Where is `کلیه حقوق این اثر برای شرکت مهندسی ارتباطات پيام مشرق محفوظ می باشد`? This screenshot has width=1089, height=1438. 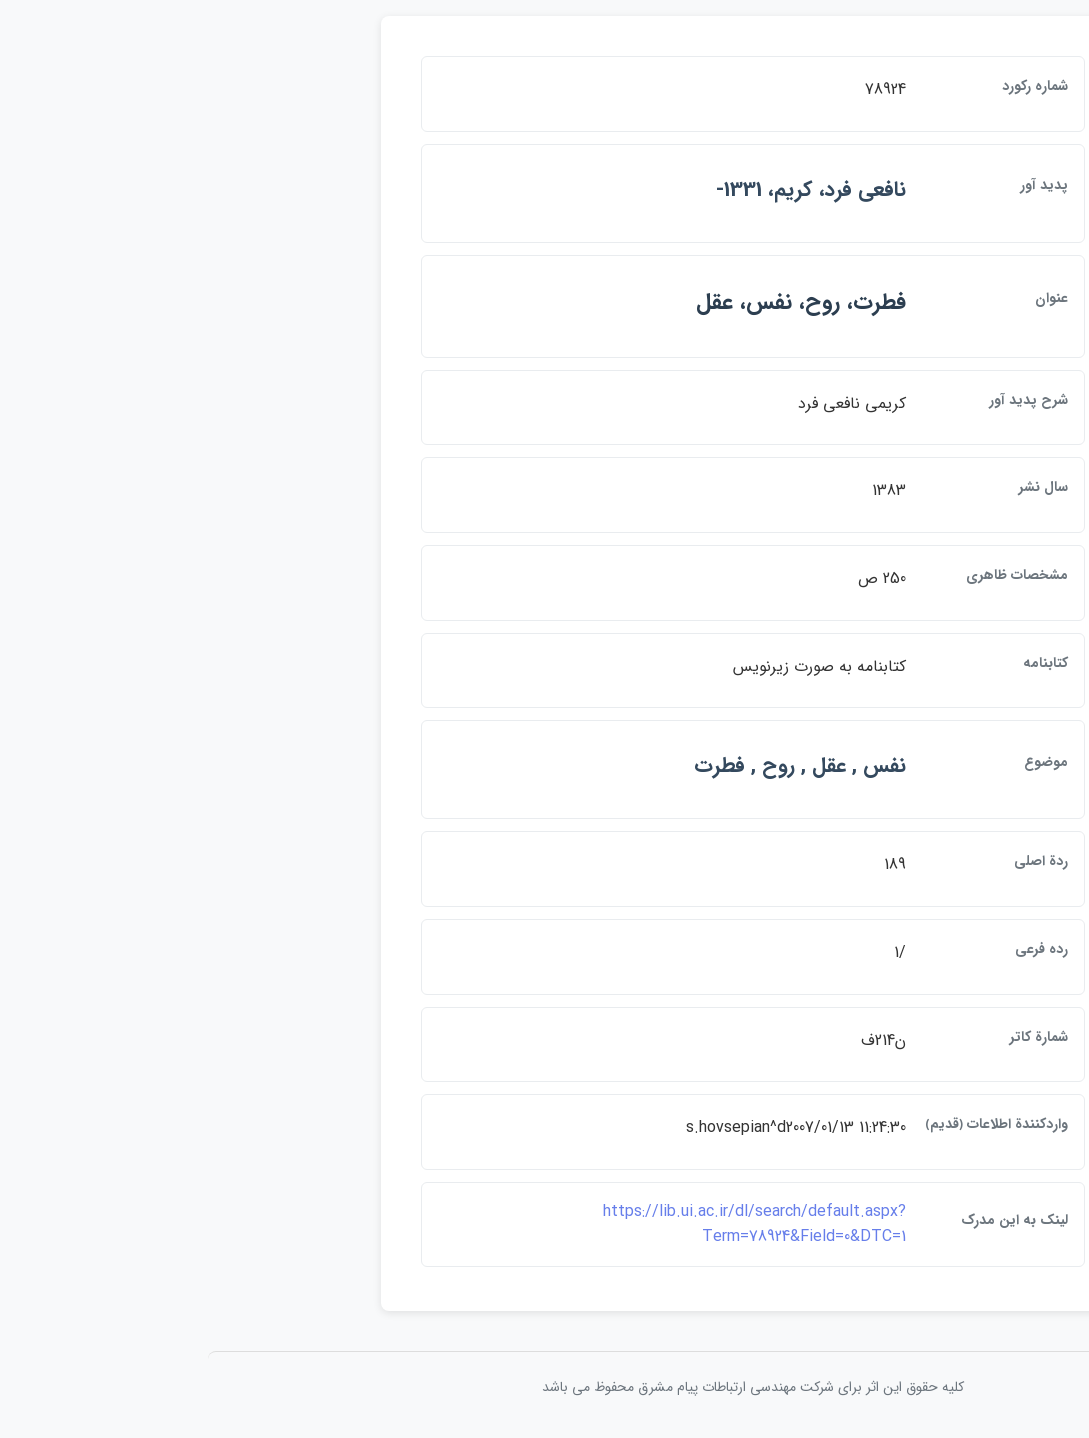 کلیه حقوق این اثر برای شرکت مهندسی ارتباطات پيام مشرق محفوظ می باشد is located at coordinates (545, 1387).